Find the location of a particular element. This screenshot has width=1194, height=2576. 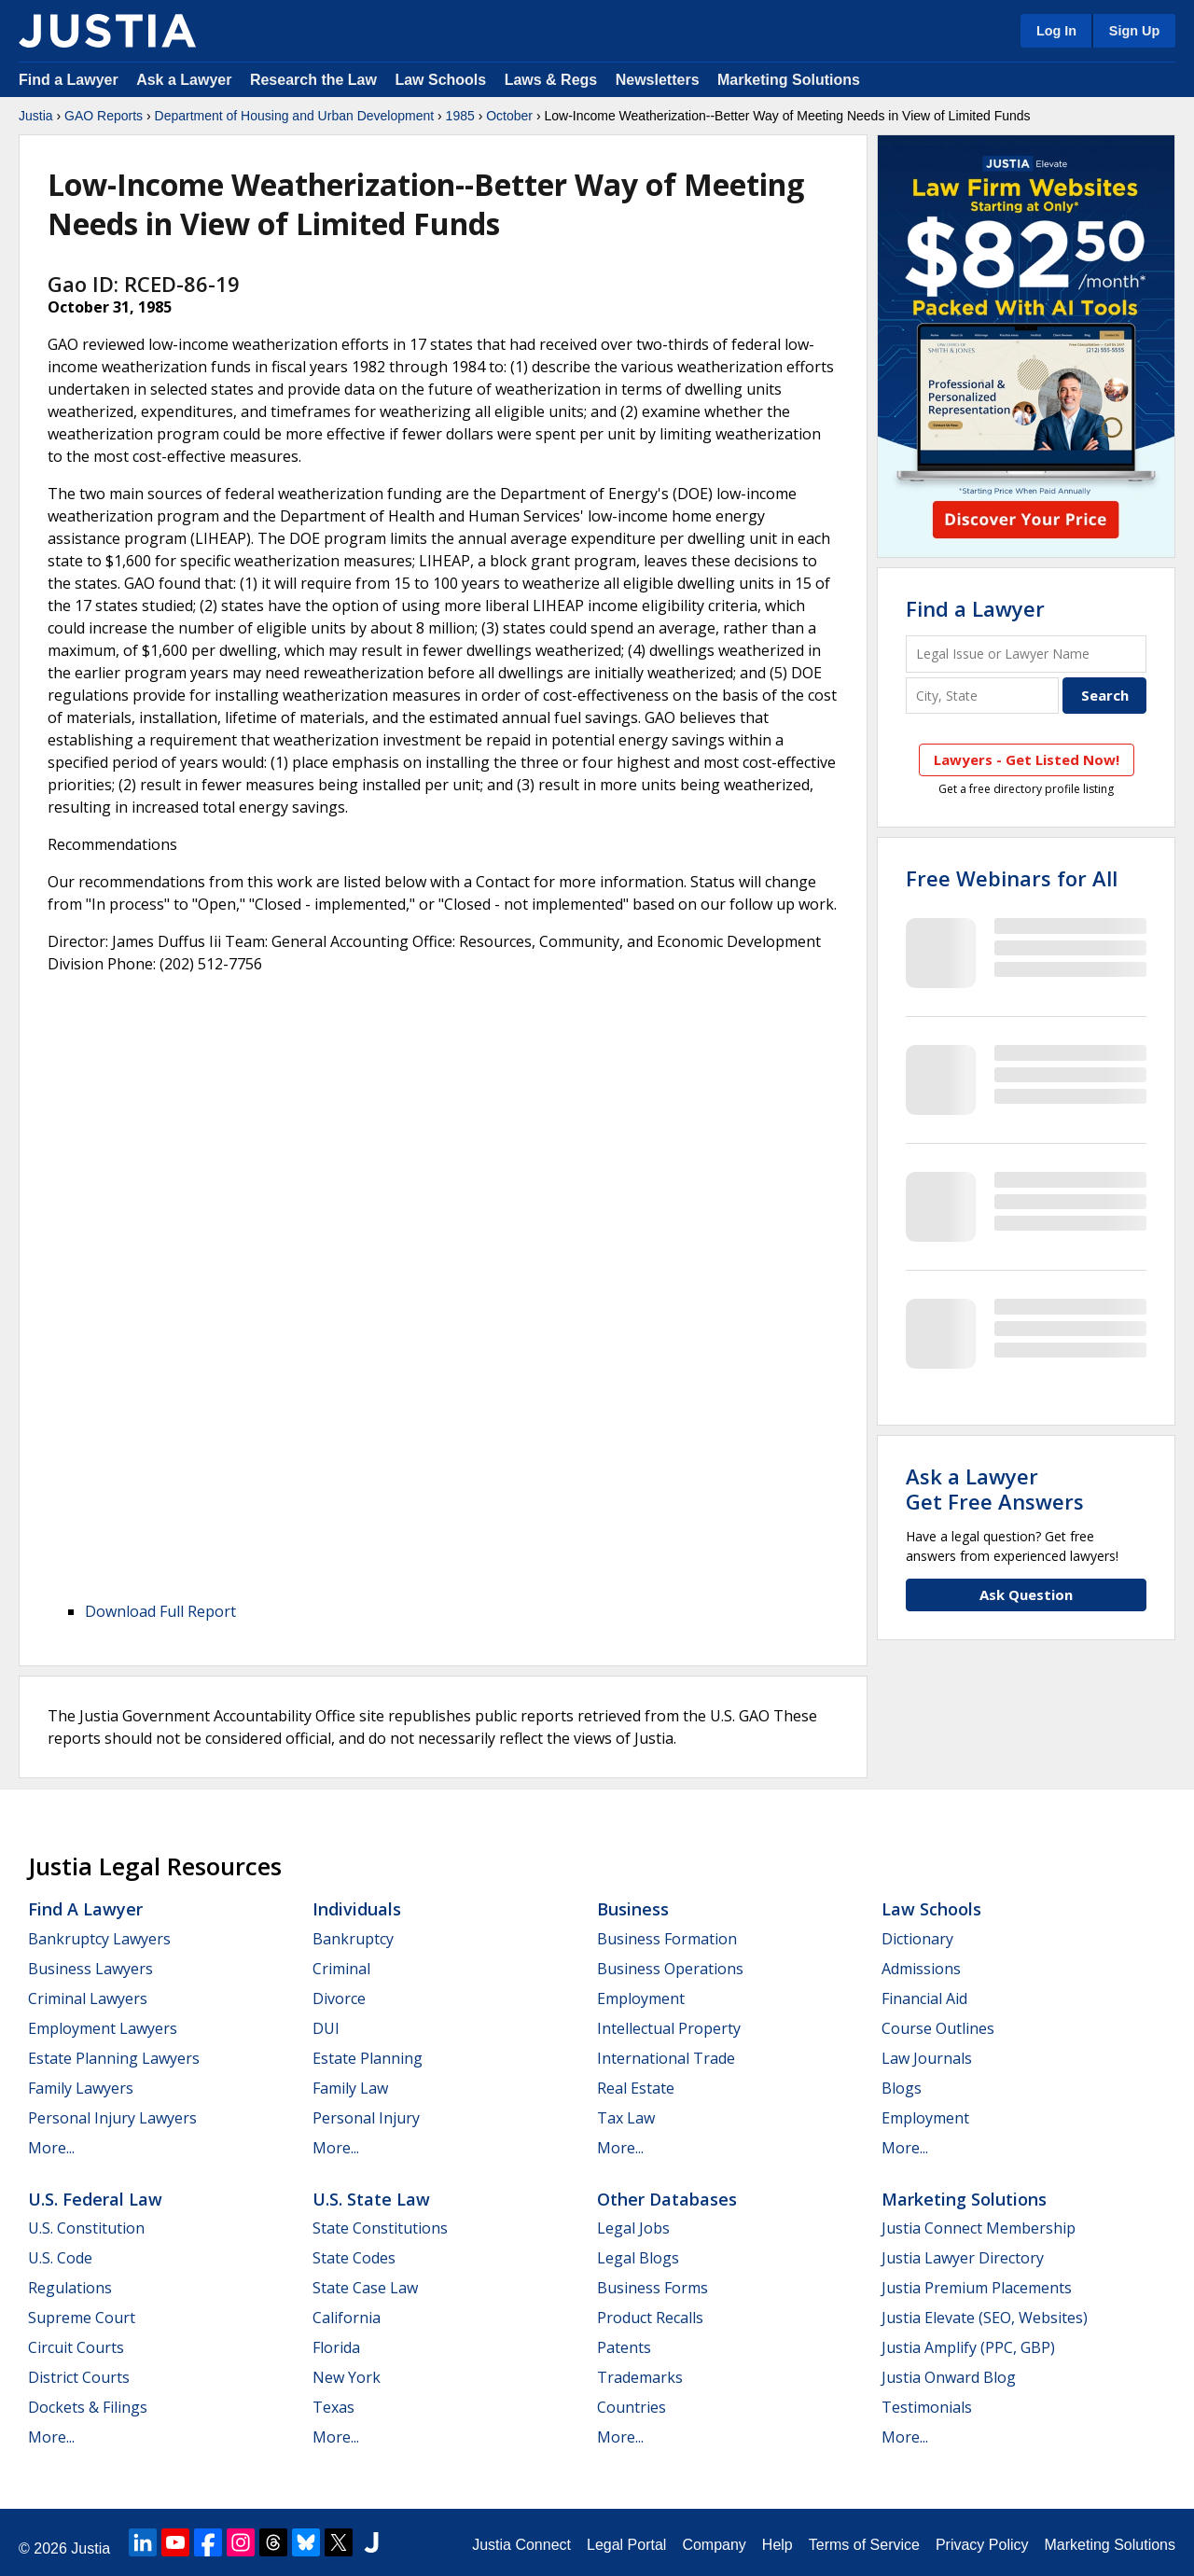

Admissions is located at coordinates (921, 1968).